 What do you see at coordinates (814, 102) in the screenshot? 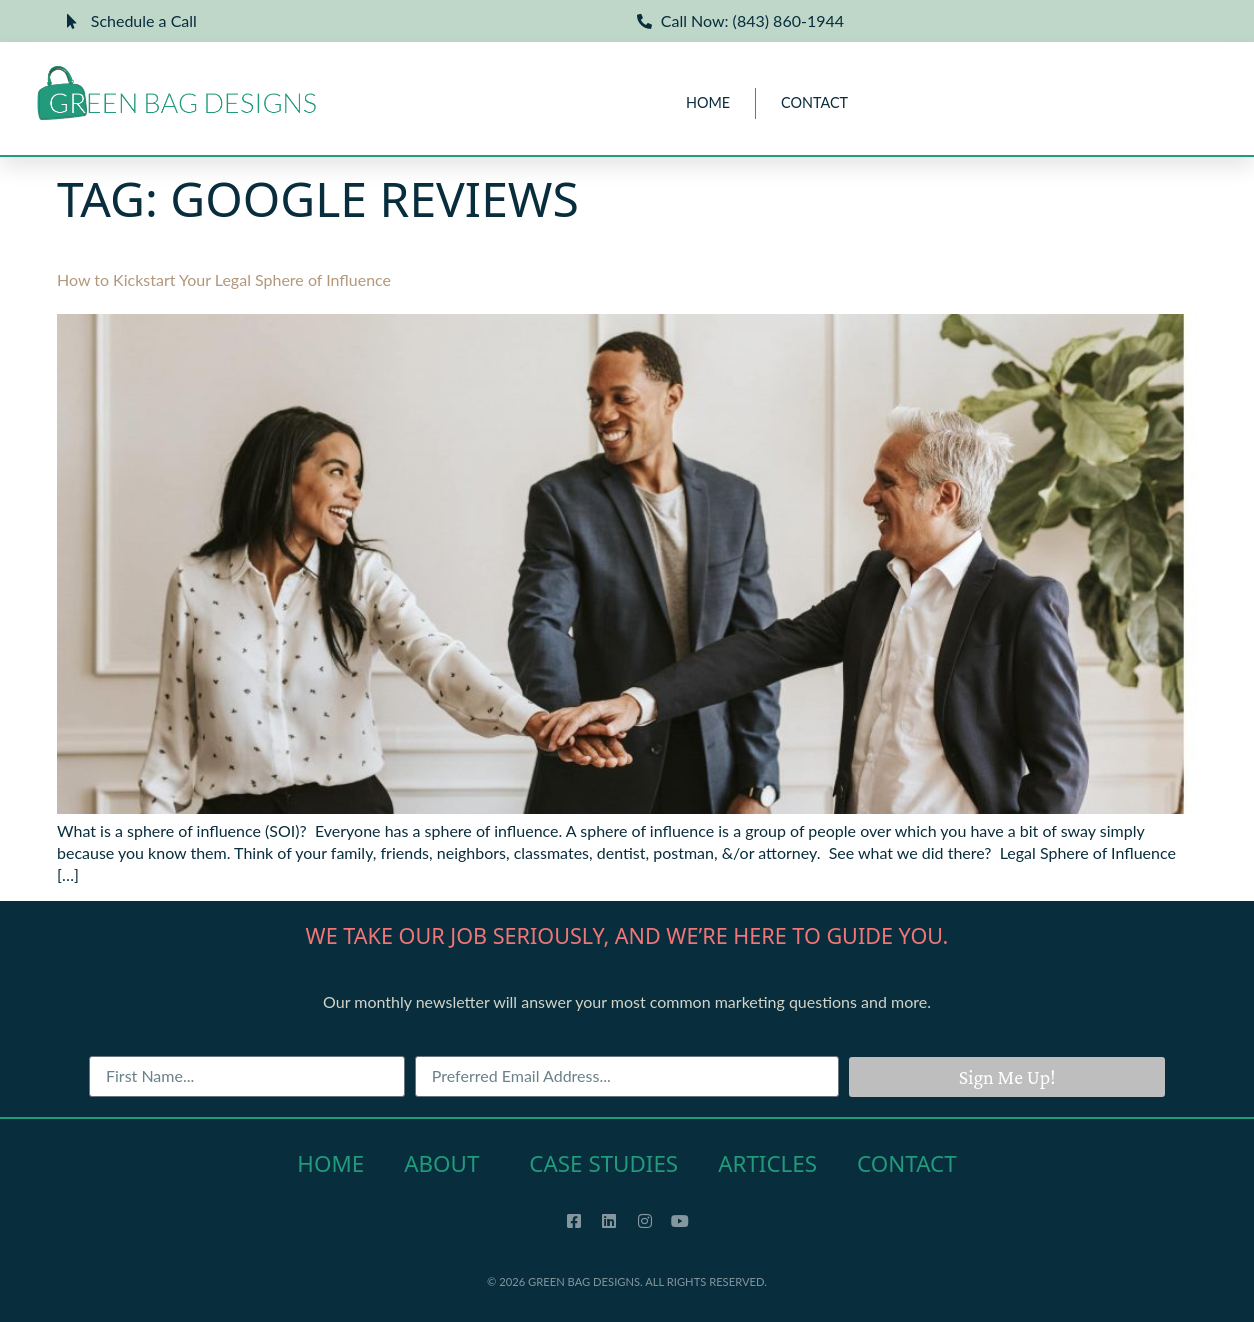
I see `Contact` at bounding box center [814, 102].